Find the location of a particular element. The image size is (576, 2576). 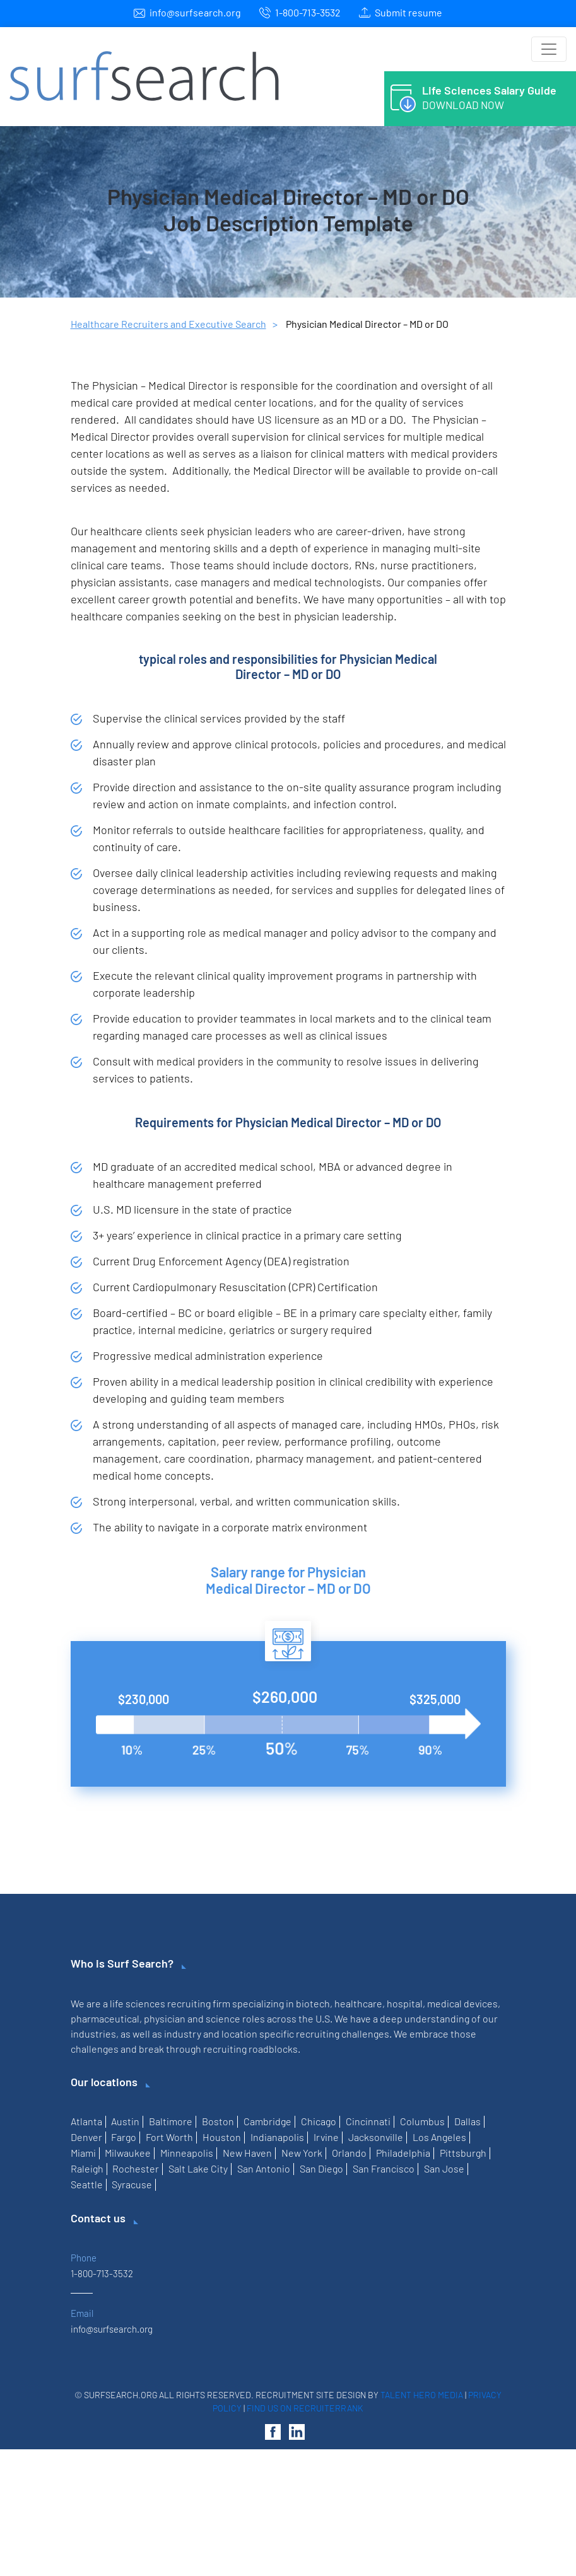

hospital is located at coordinates (405, 2003).